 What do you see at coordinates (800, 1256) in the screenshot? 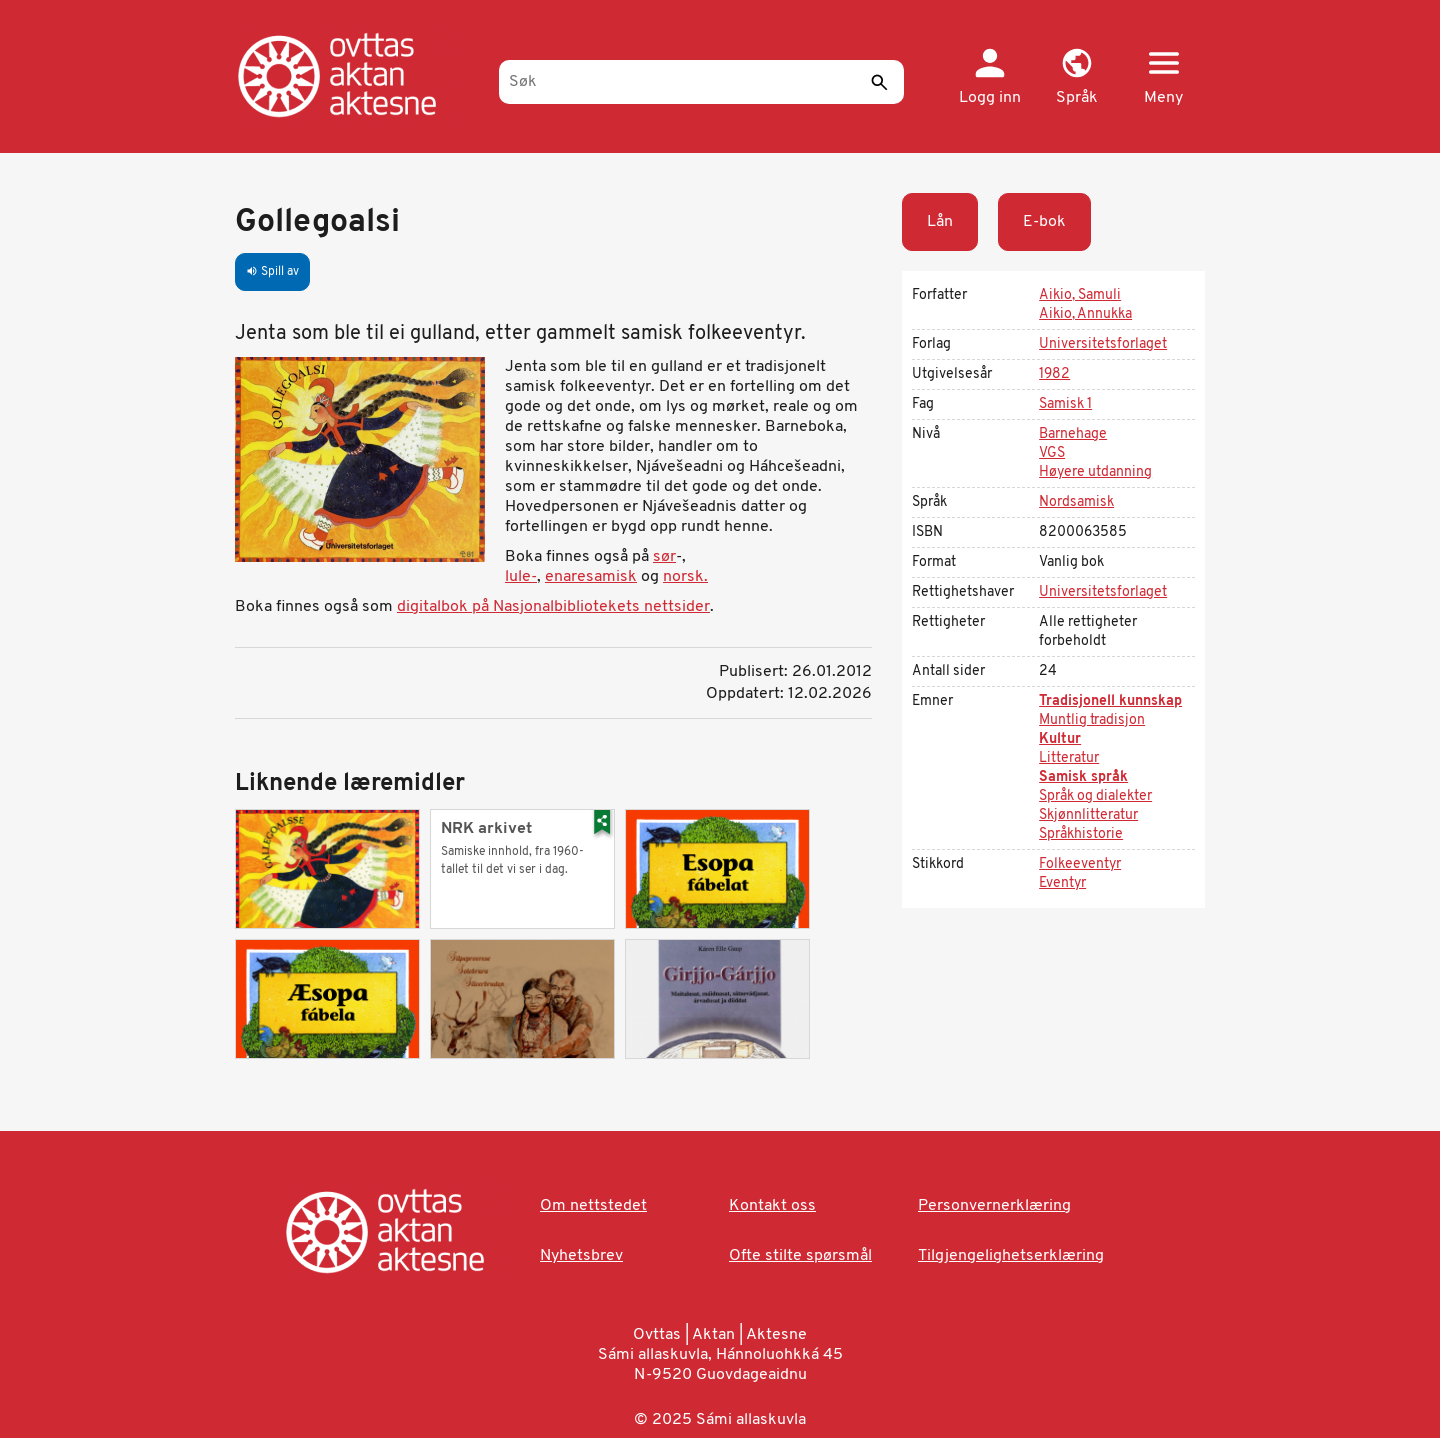
I see `Ofte stilte spørsmål` at bounding box center [800, 1256].